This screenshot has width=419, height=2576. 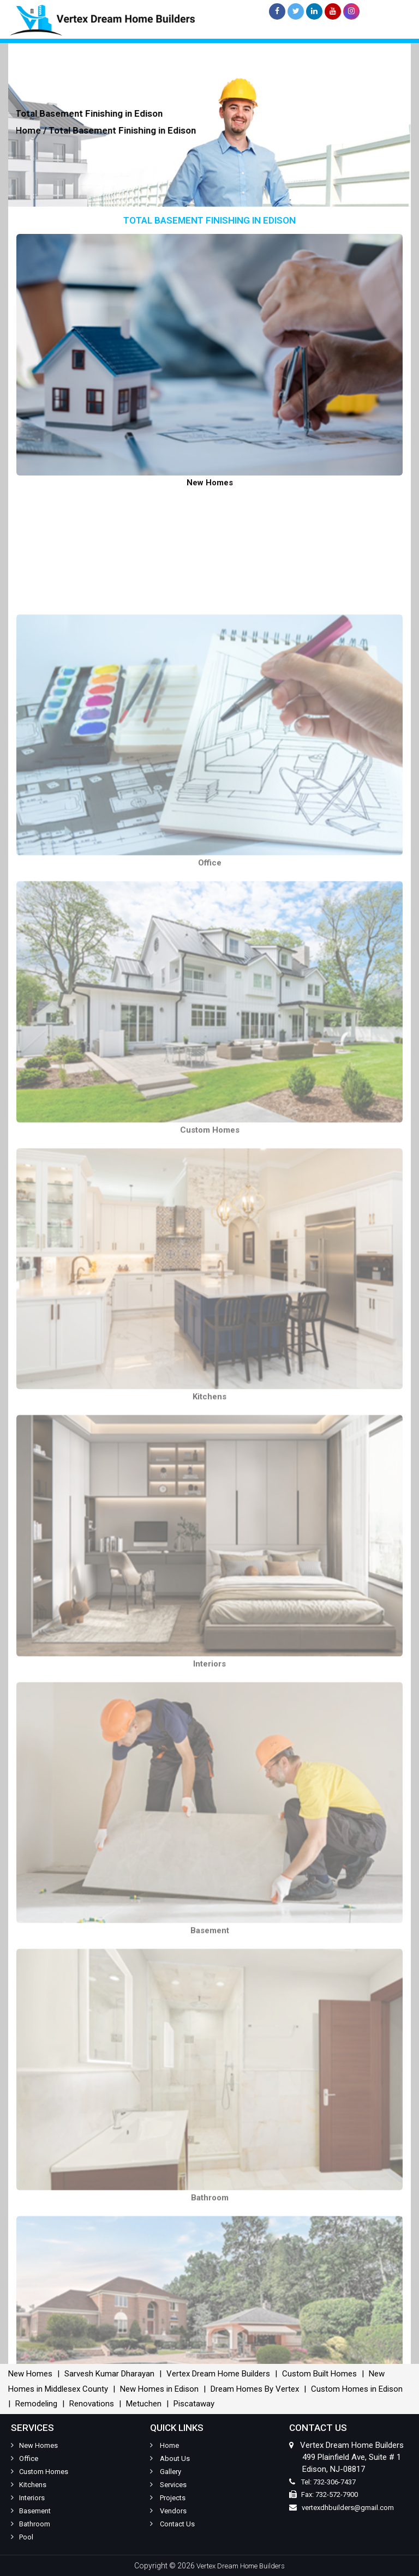 What do you see at coordinates (109, 2374) in the screenshot?
I see `Sarvesh Kumar Dharayan` at bounding box center [109, 2374].